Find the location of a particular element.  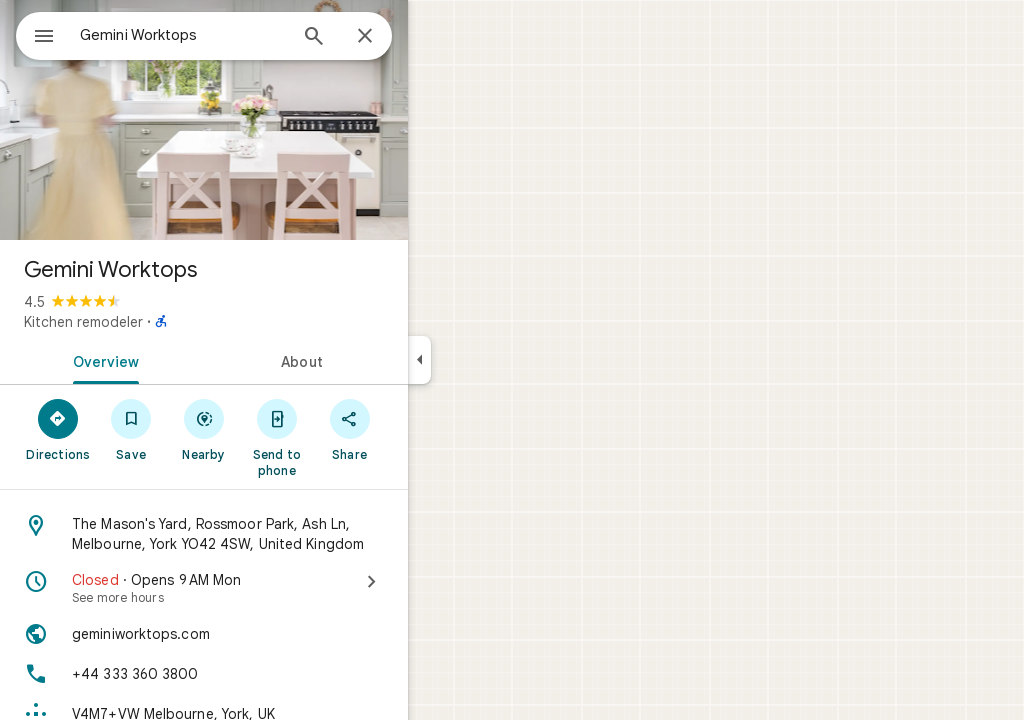

Kitchen remodeler is located at coordinates (155, 322).